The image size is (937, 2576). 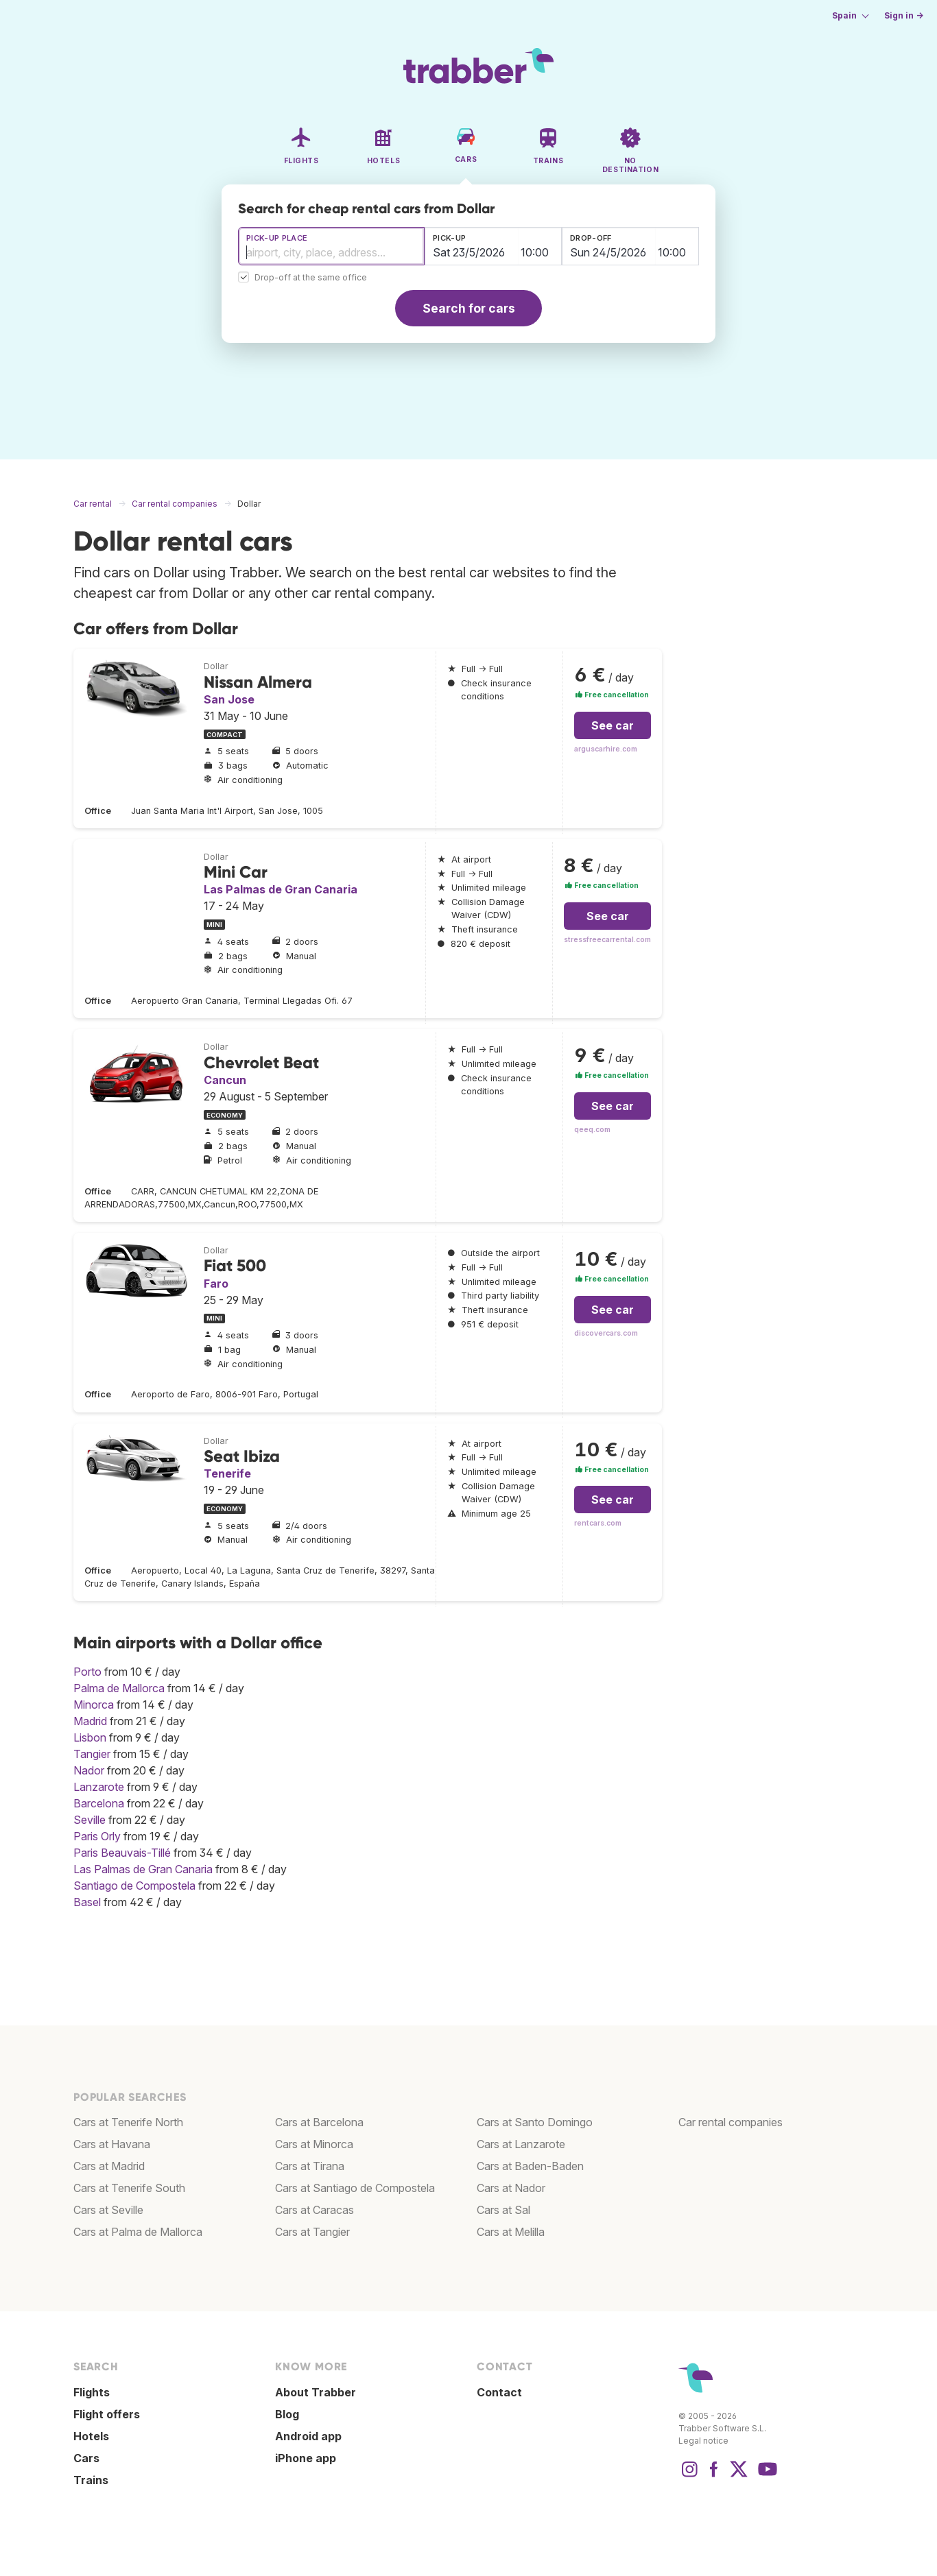 I want to click on Cars at Seville, so click(x=108, y=2210).